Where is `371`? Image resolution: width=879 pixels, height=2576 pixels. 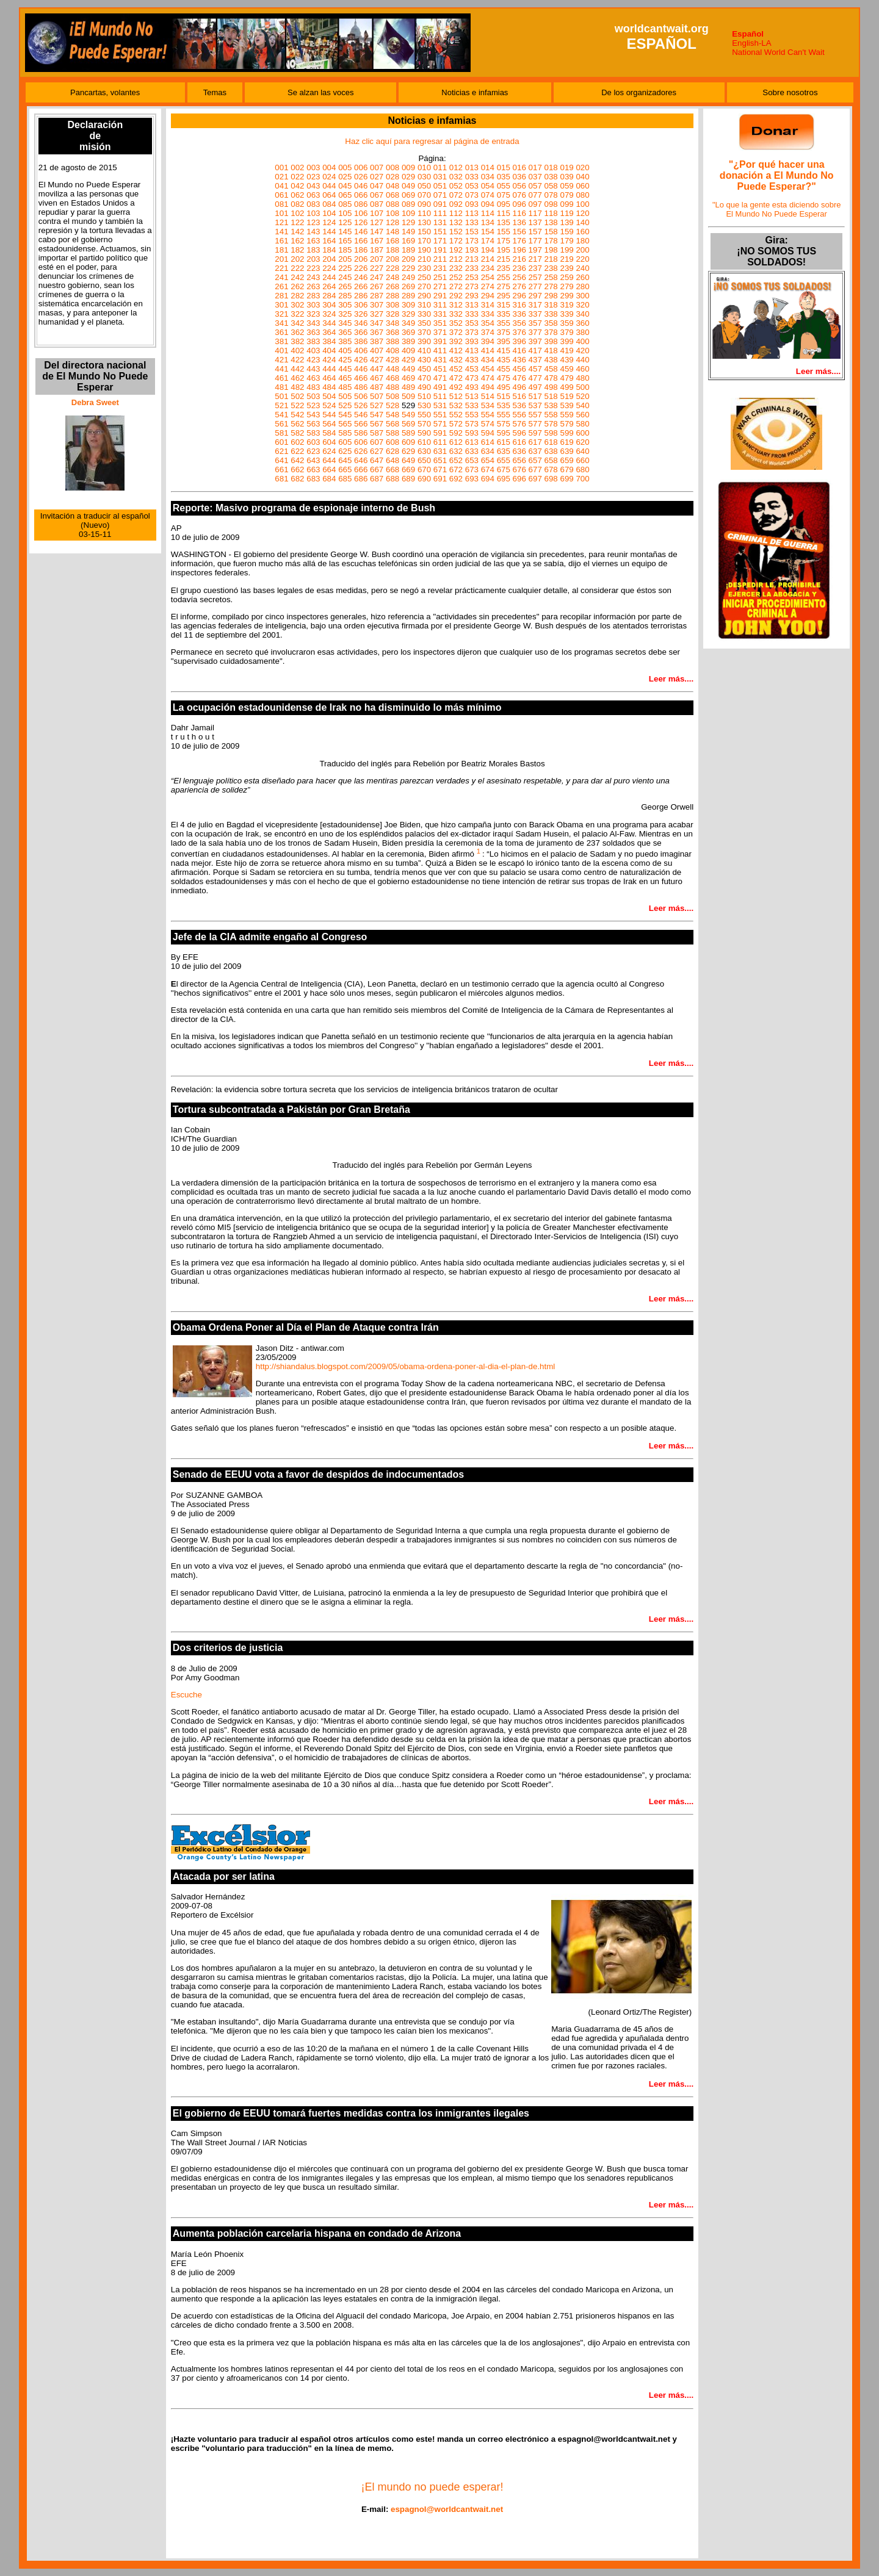
371 is located at coordinates (440, 332).